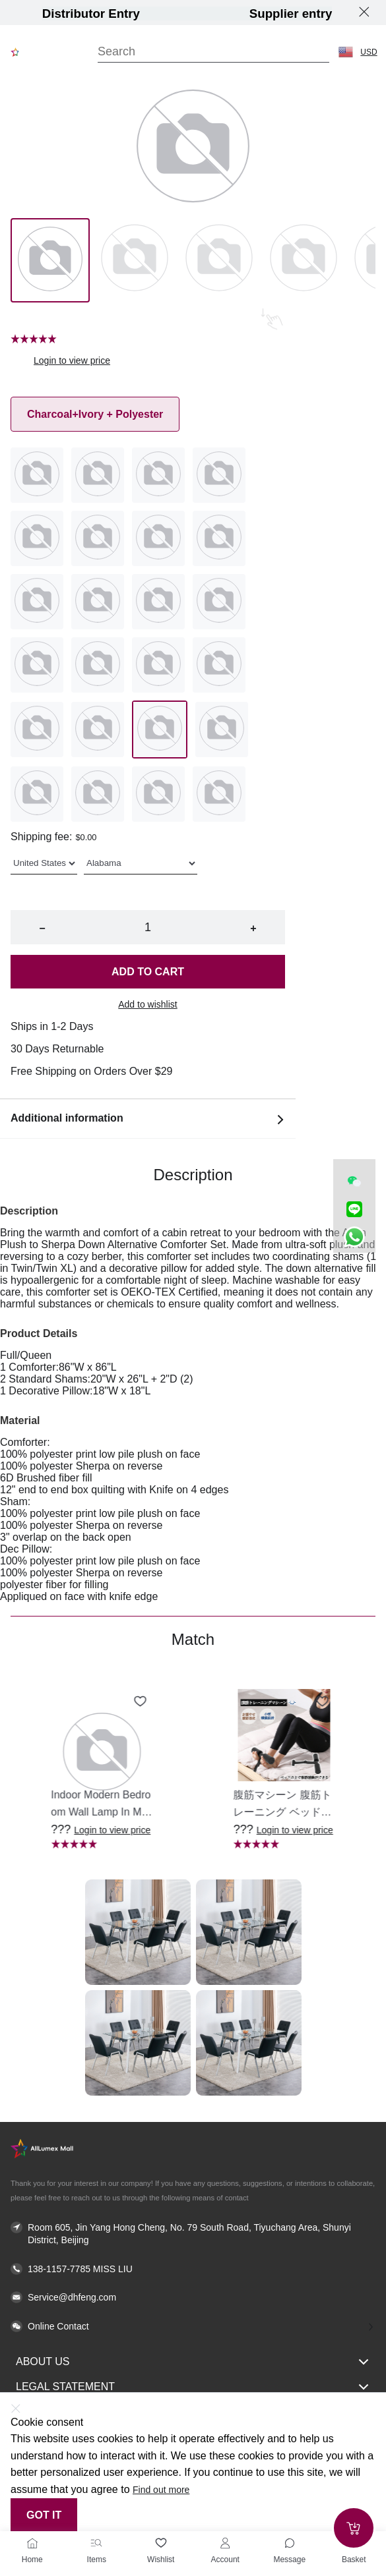 The height and width of the screenshot is (2576, 386). Describe the element at coordinates (193, 2361) in the screenshot. I see `About Us [button]` at that location.